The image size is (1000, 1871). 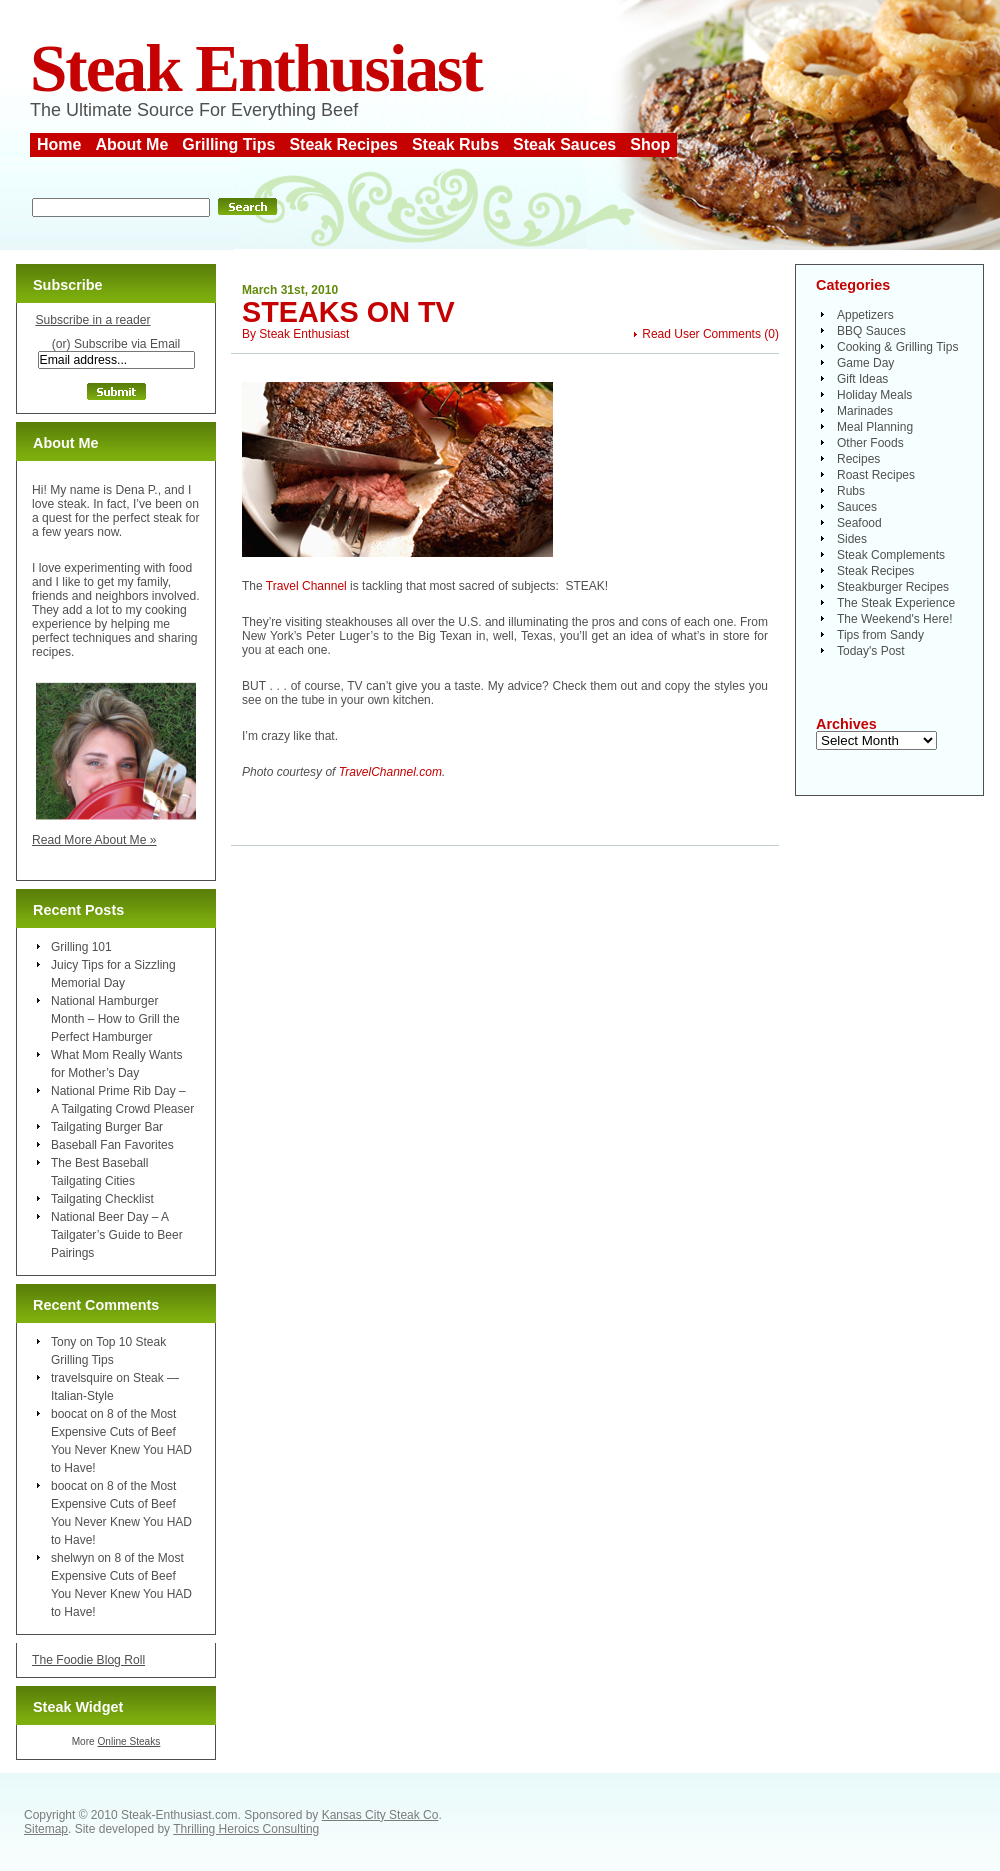 I want to click on Meal Planning, so click(x=875, y=427).